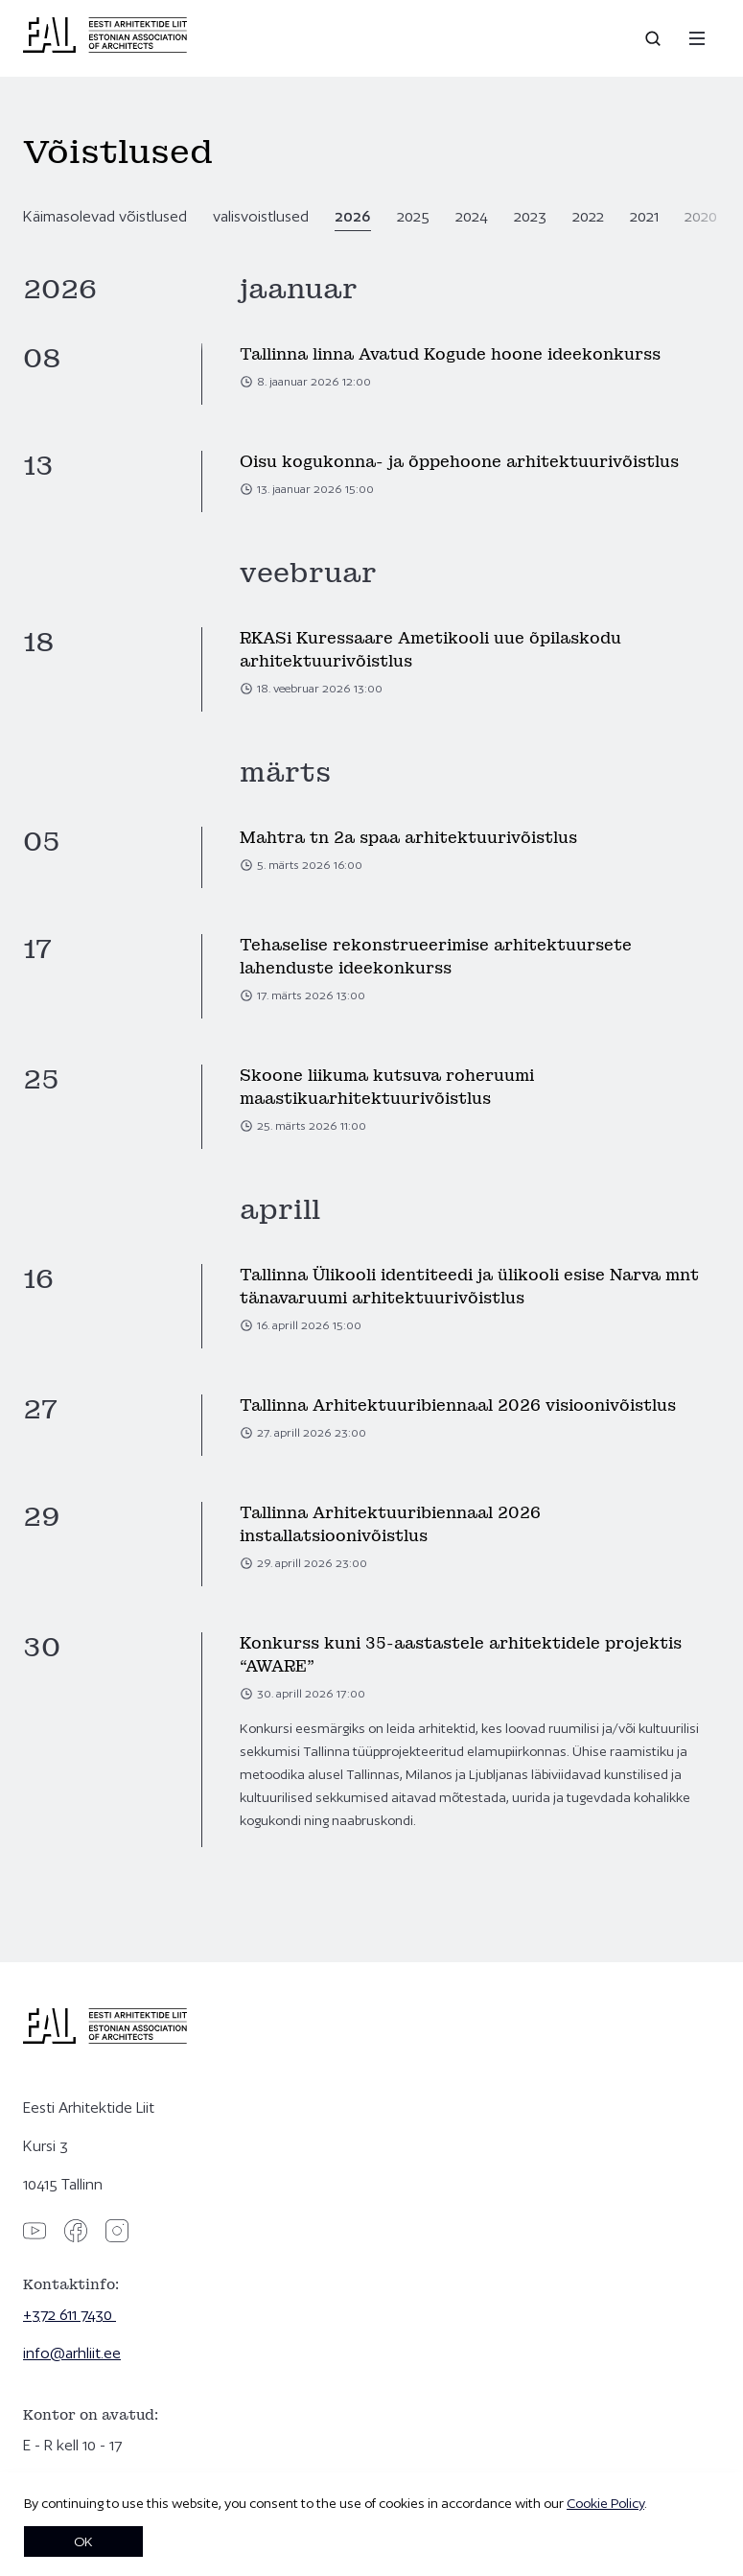  I want to click on Skoone liikuma kutsuva roheruumi maastikuarhitektuurivõistlus, so click(387, 1087).